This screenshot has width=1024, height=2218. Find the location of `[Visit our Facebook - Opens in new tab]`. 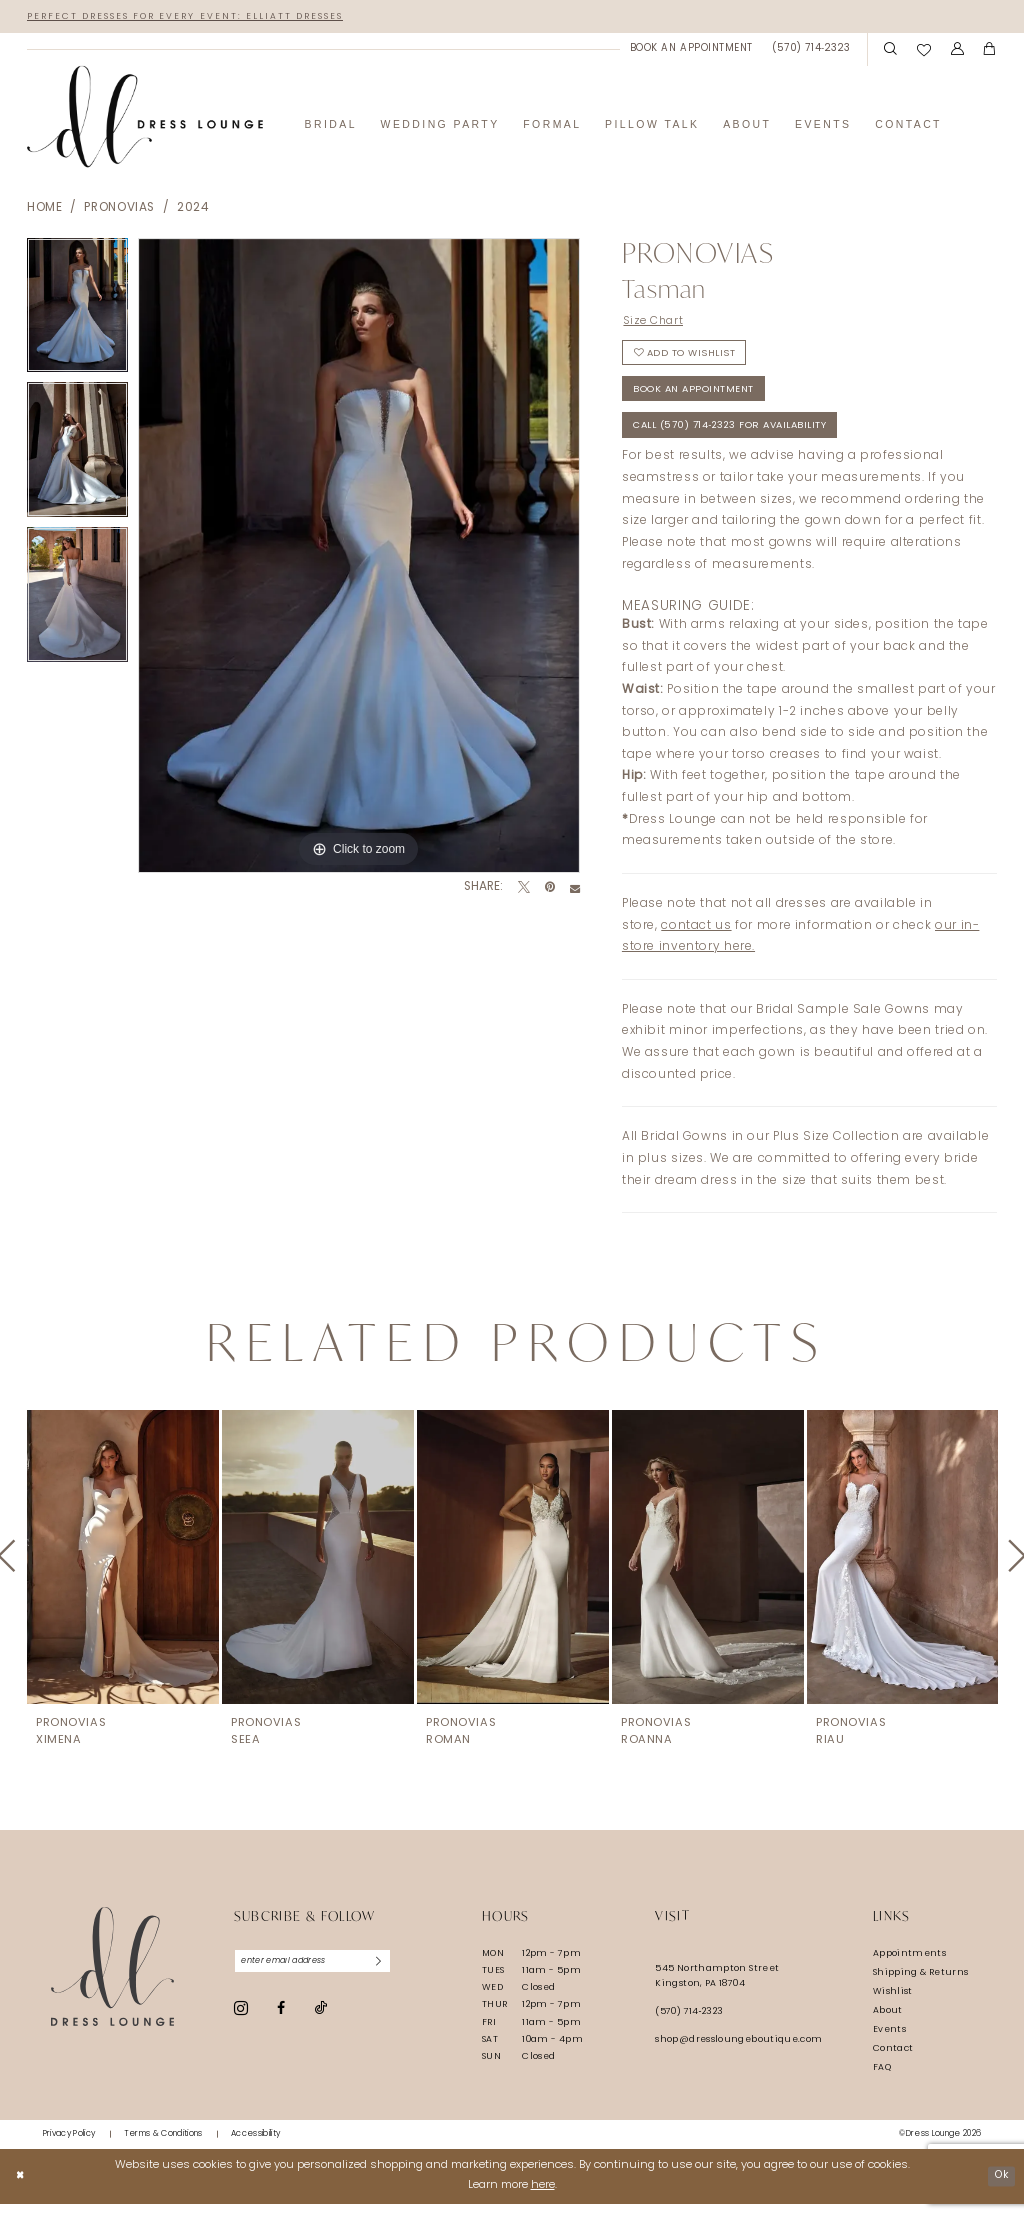

[Visit our Facebook - Opens in new tab] is located at coordinates (281, 2025).